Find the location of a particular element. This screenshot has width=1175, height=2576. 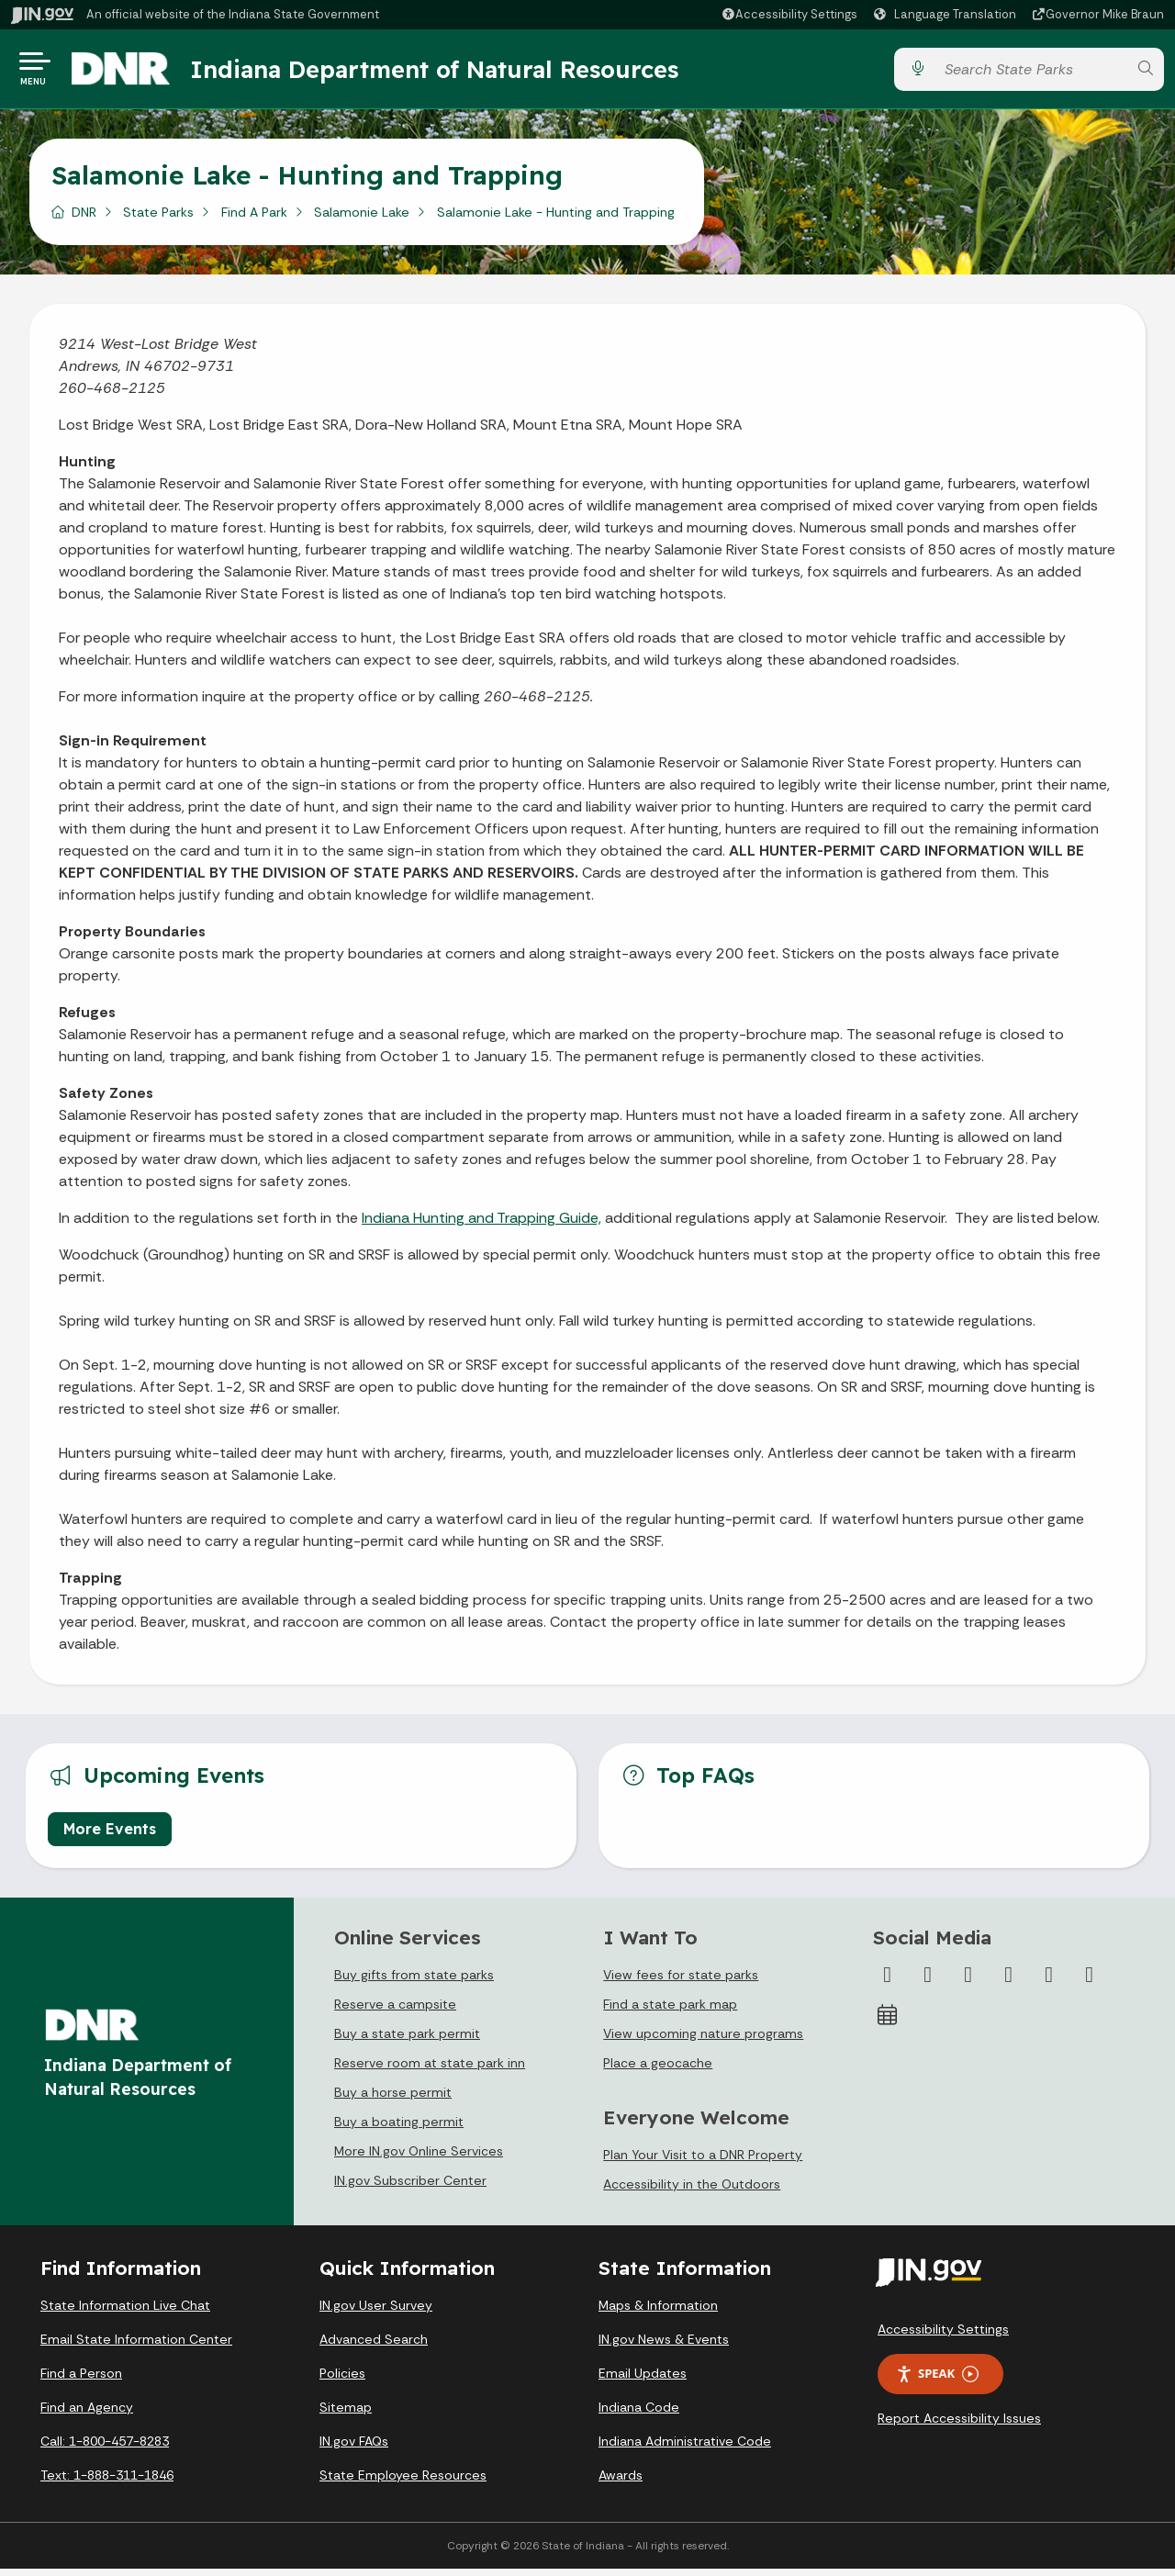

Accessibility in the Outdoors is located at coordinates (691, 2191).